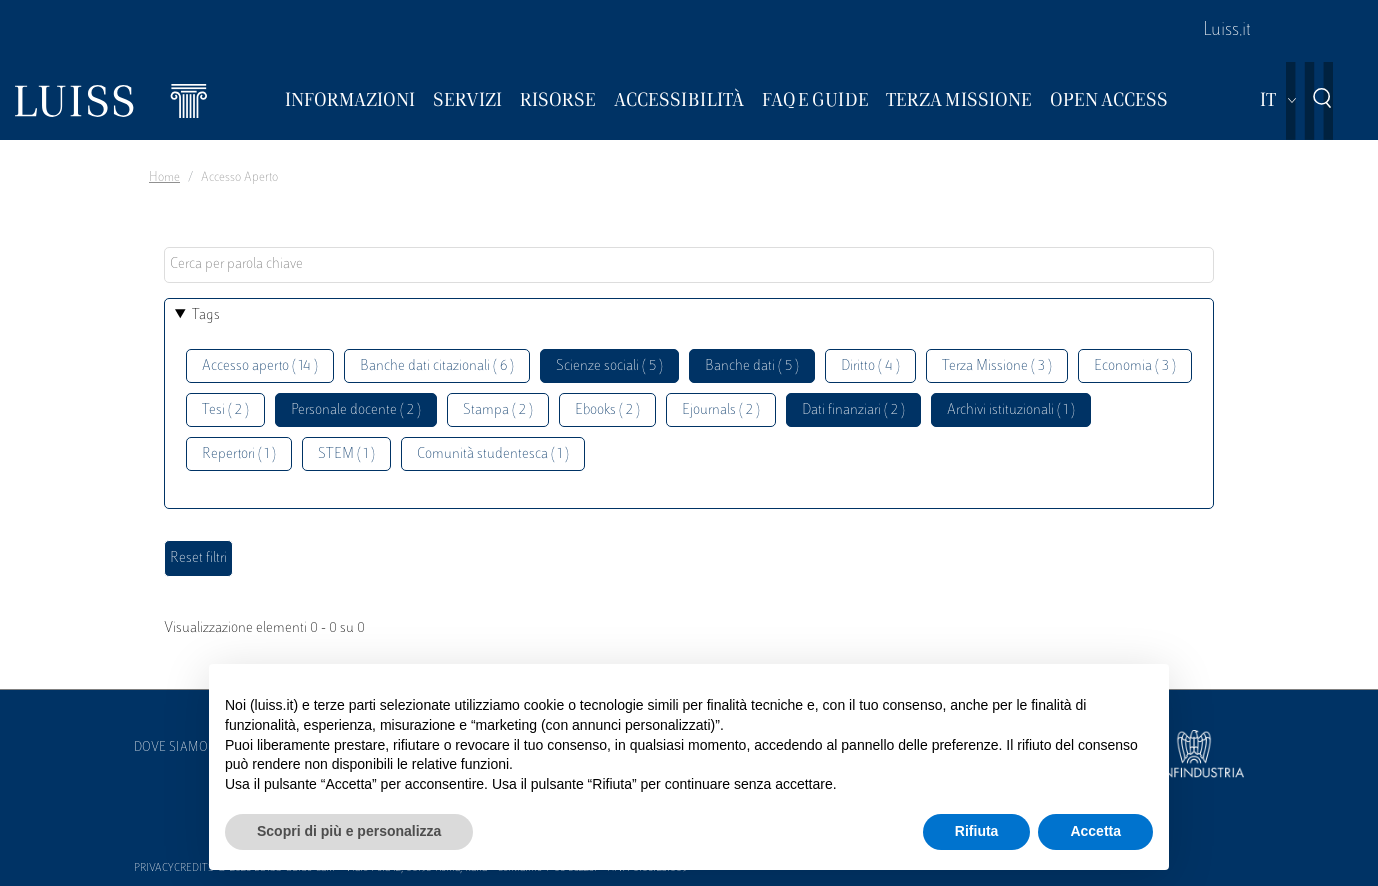  I want to click on Tesi ( 2 ), so click(225, 410).